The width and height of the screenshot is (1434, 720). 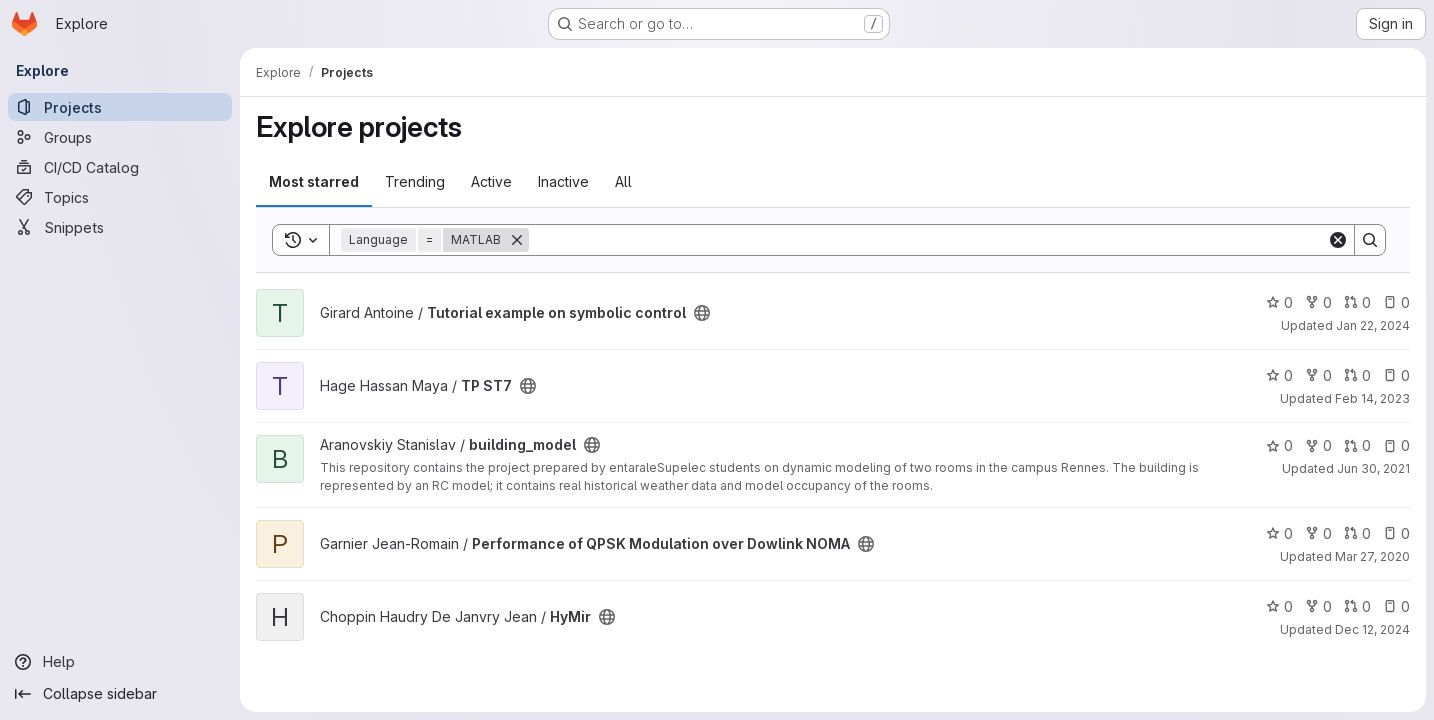 I want to click on 0 [Tutorial example on symbolic control has 0 open merge requests], so click(x=1357, y=302).